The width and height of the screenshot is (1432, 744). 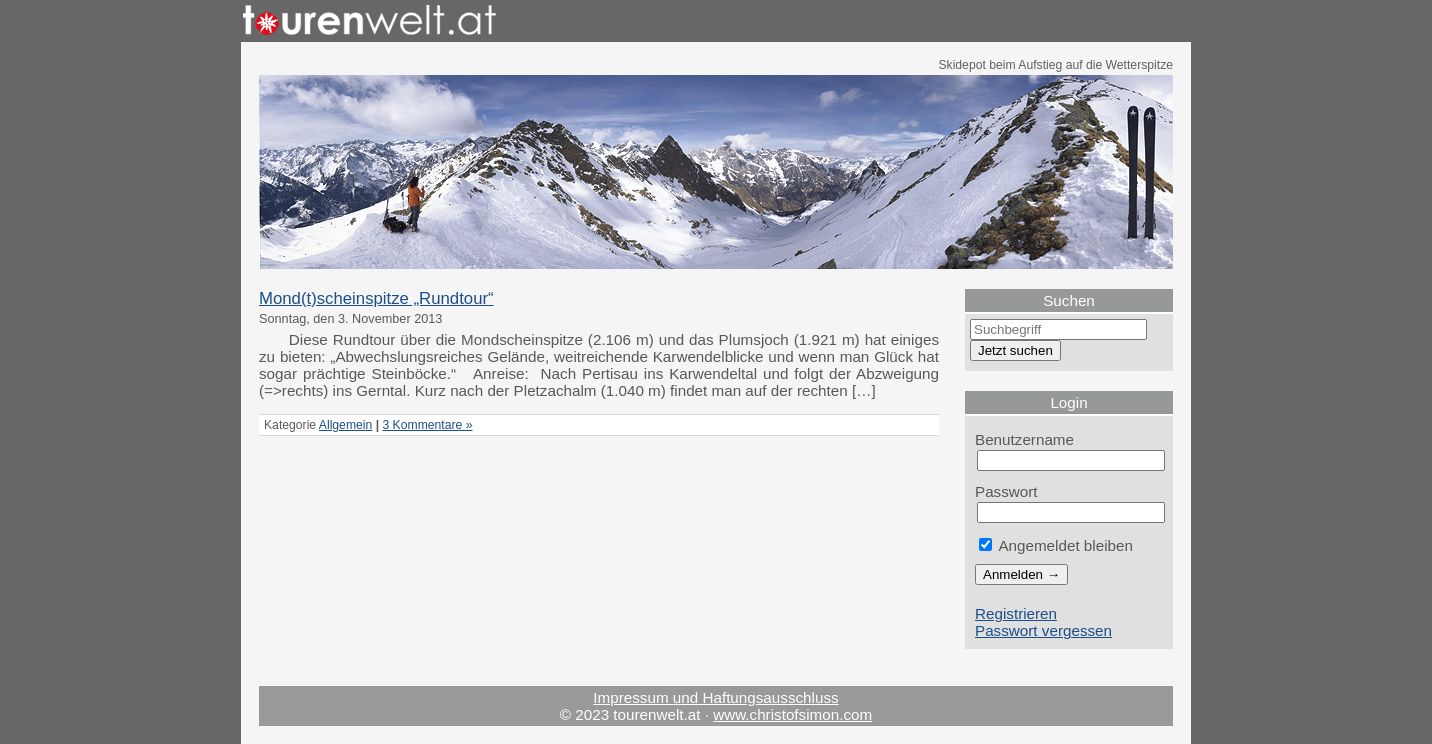 I want to click on Benutzername, so click(x=1024, y=439).